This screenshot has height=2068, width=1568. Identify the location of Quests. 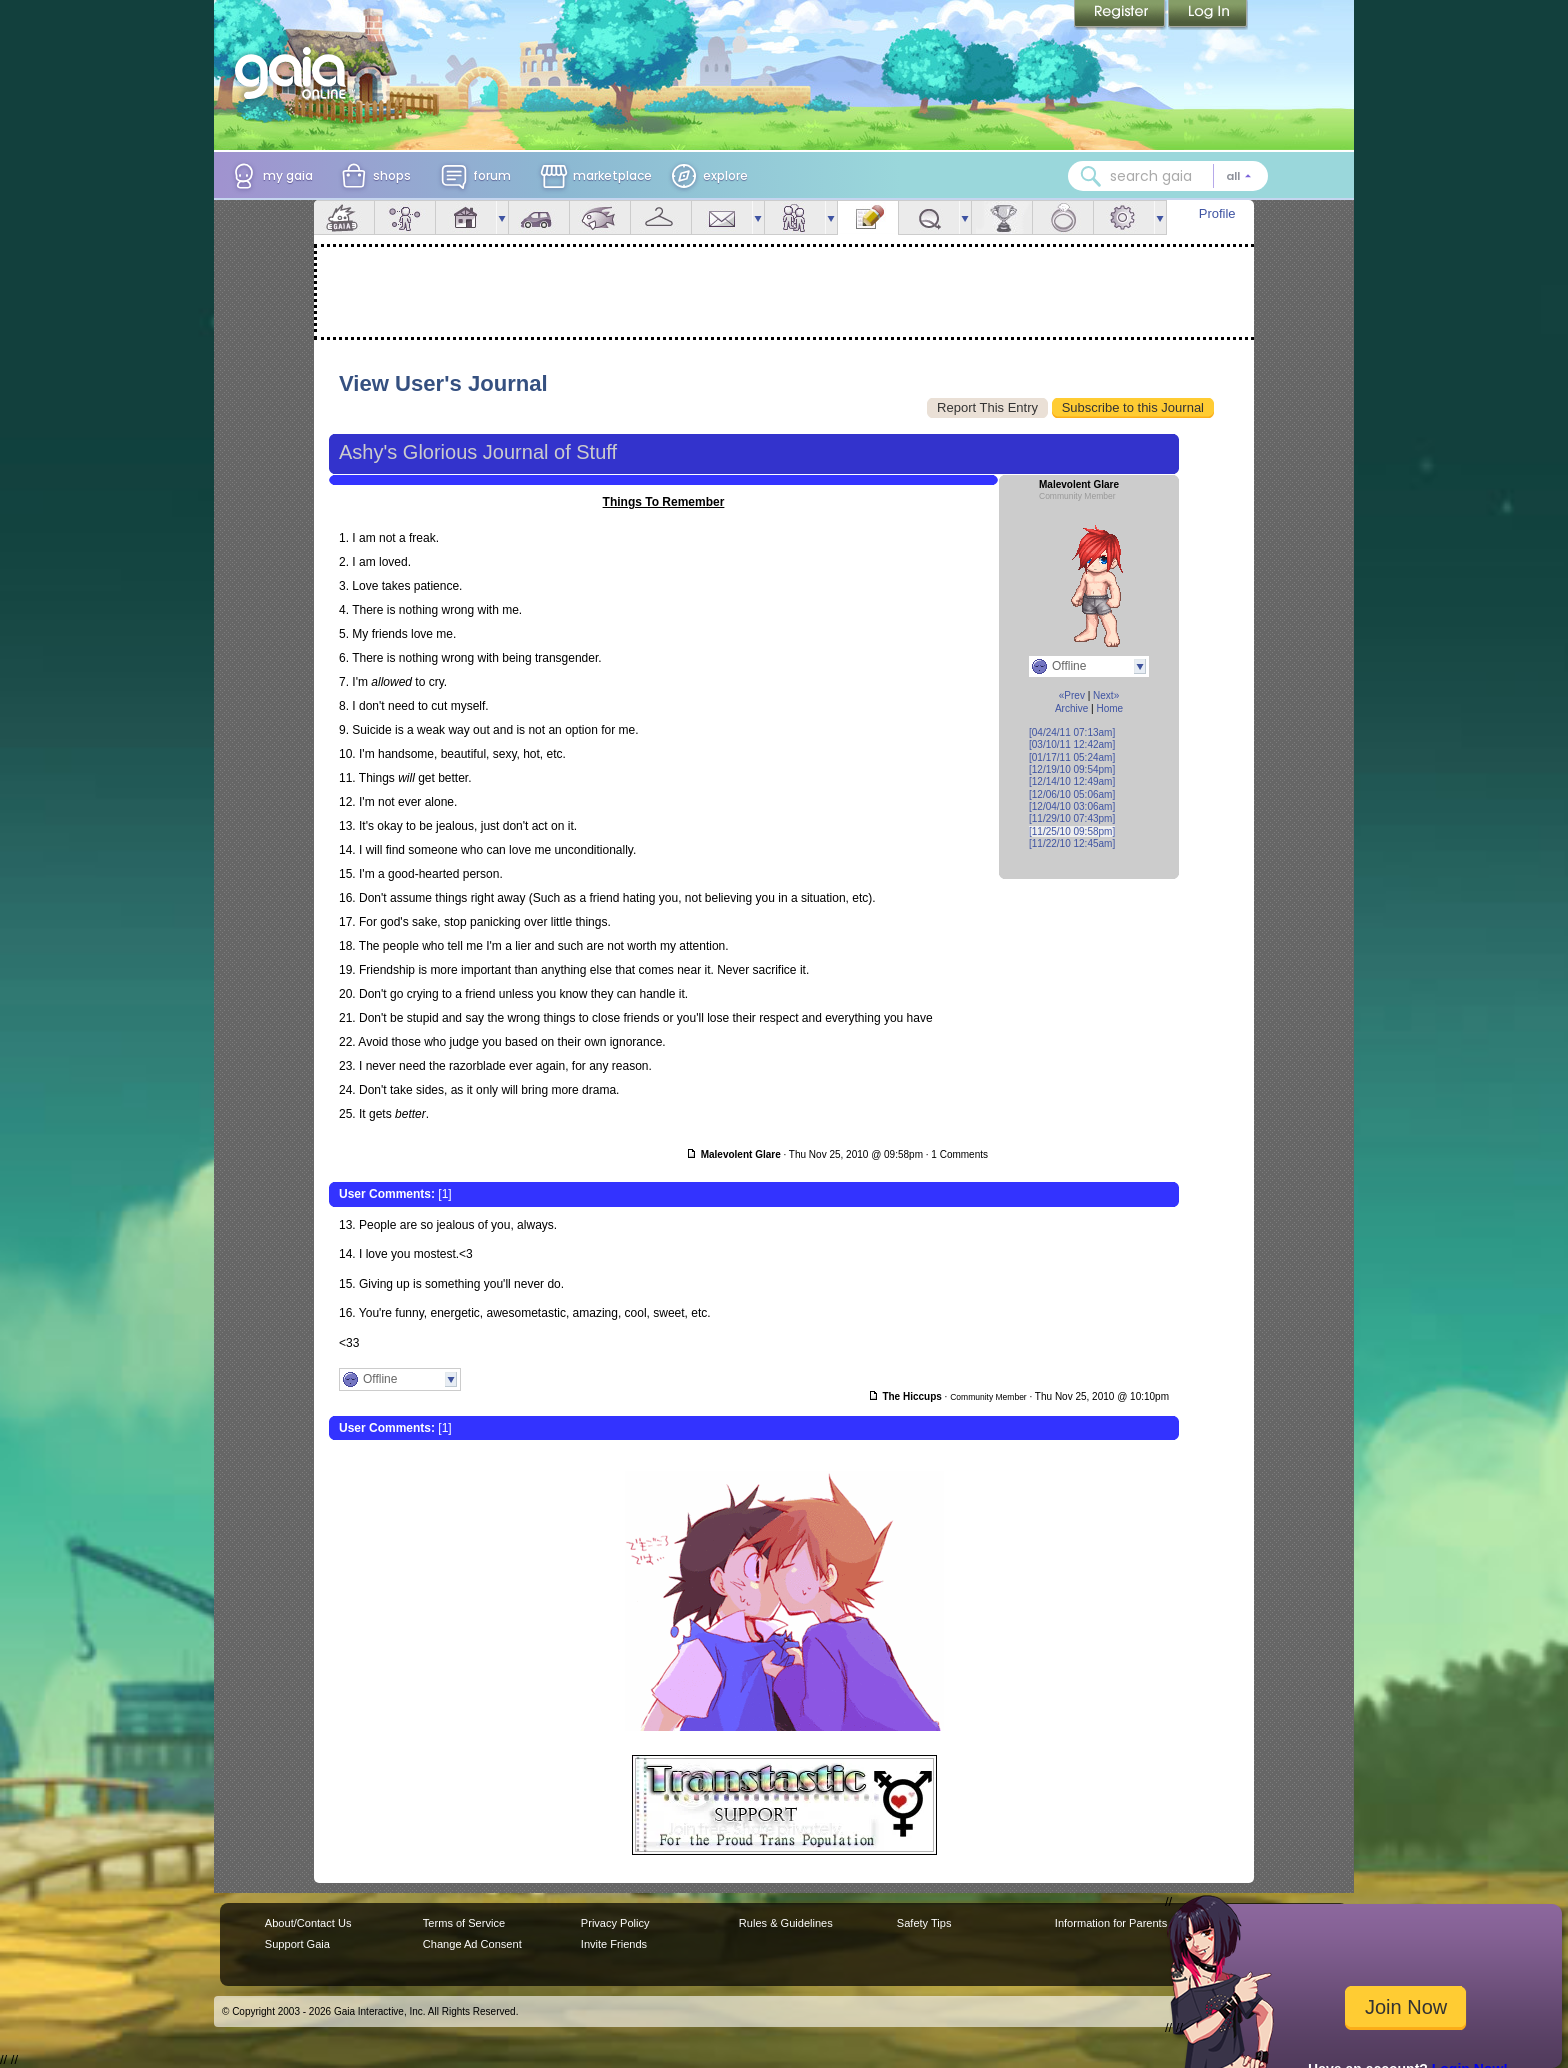
(929, 217).